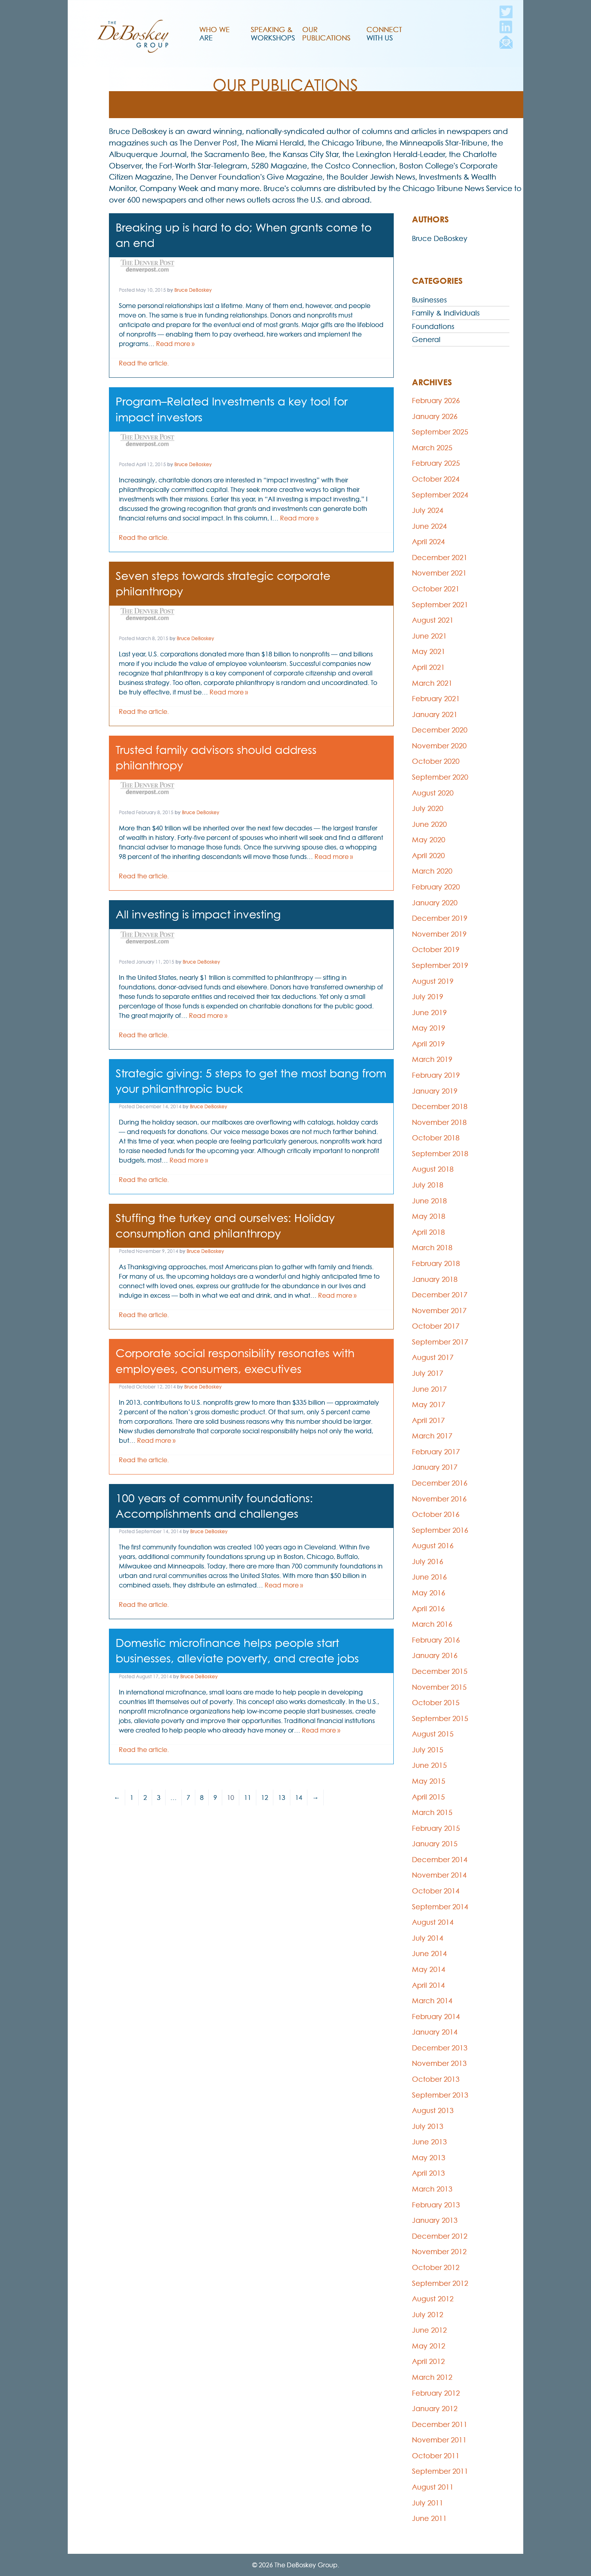  Describe the element at coordinates (432, 2377) in the screenshot. I see `March 2012` at that location.